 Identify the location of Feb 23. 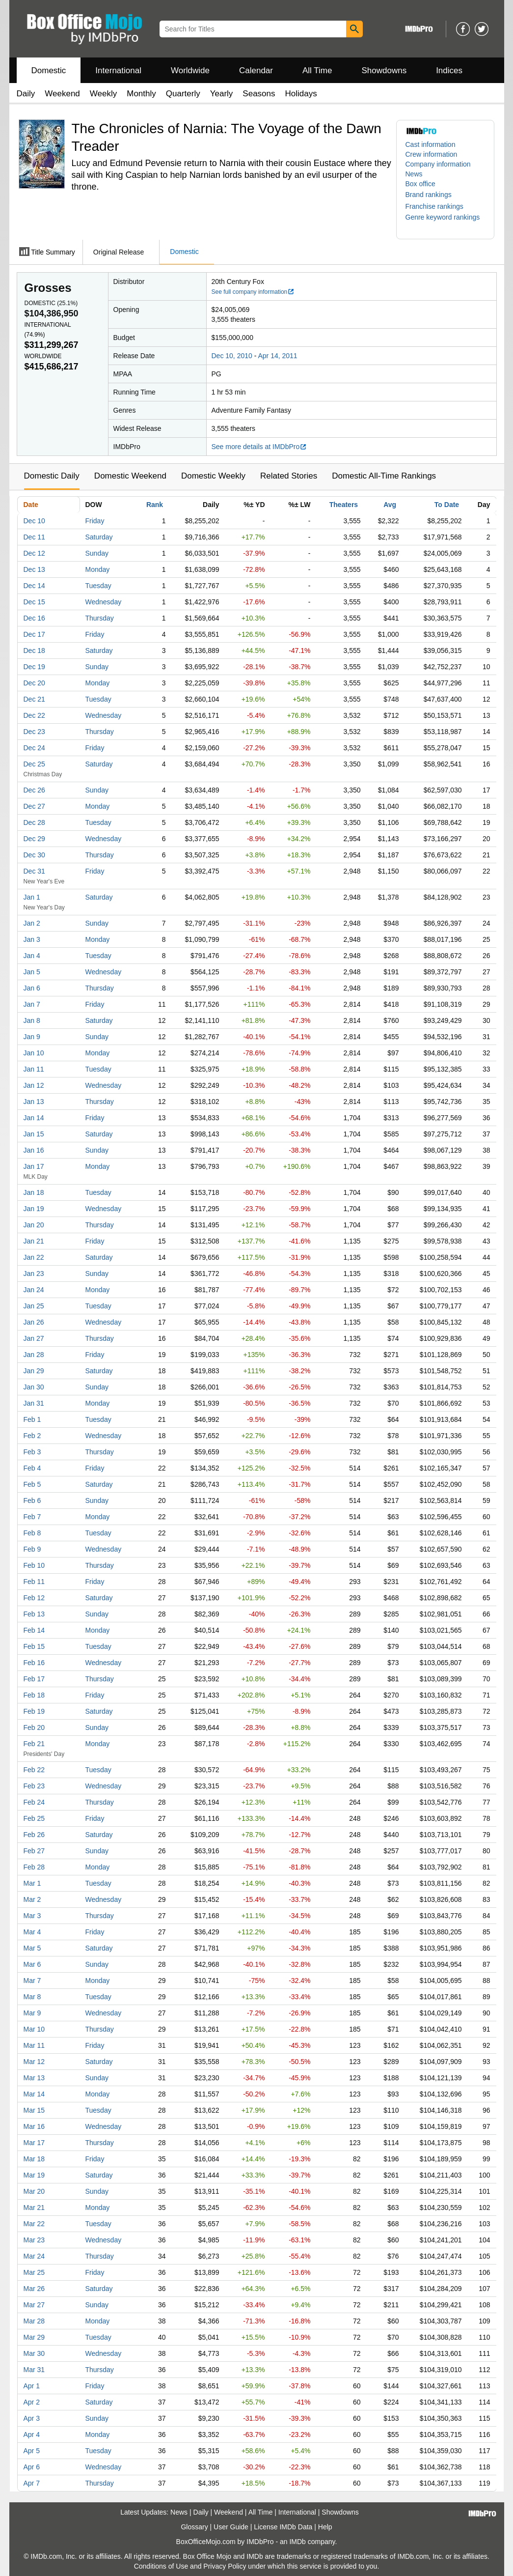
(34, 1786).